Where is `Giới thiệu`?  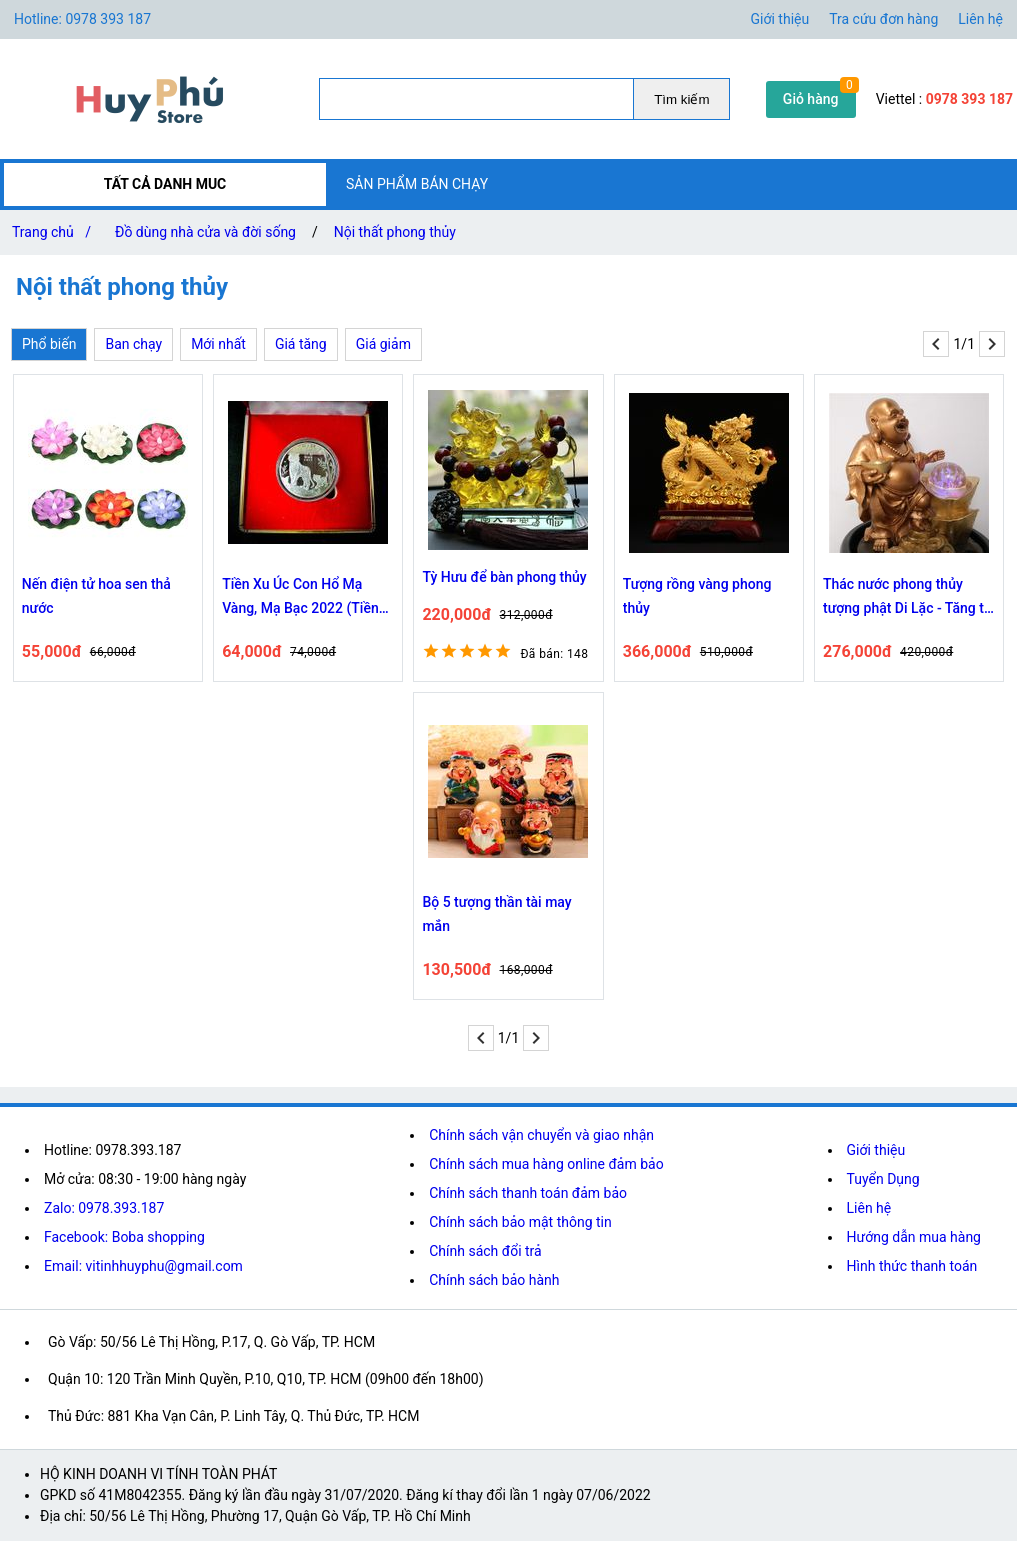 Giới thiệu is located at coordinates (876, 1150).